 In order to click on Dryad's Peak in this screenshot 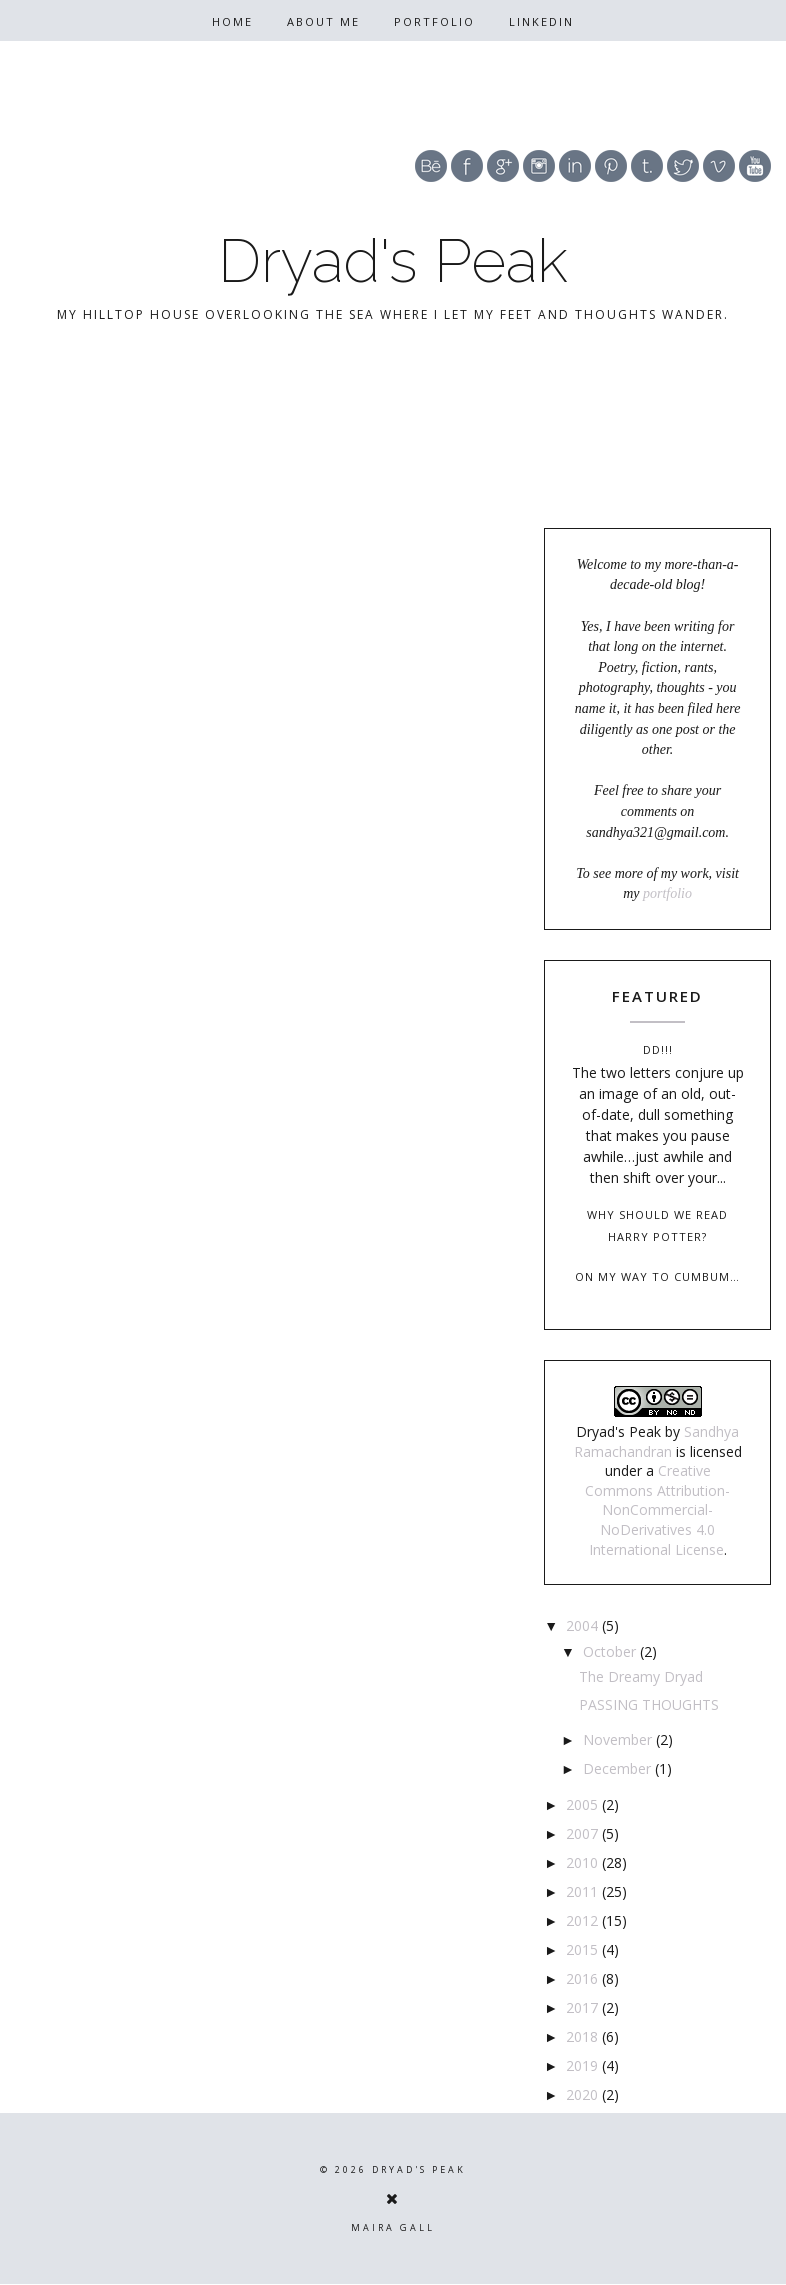, I will do `click(393, 261)`.